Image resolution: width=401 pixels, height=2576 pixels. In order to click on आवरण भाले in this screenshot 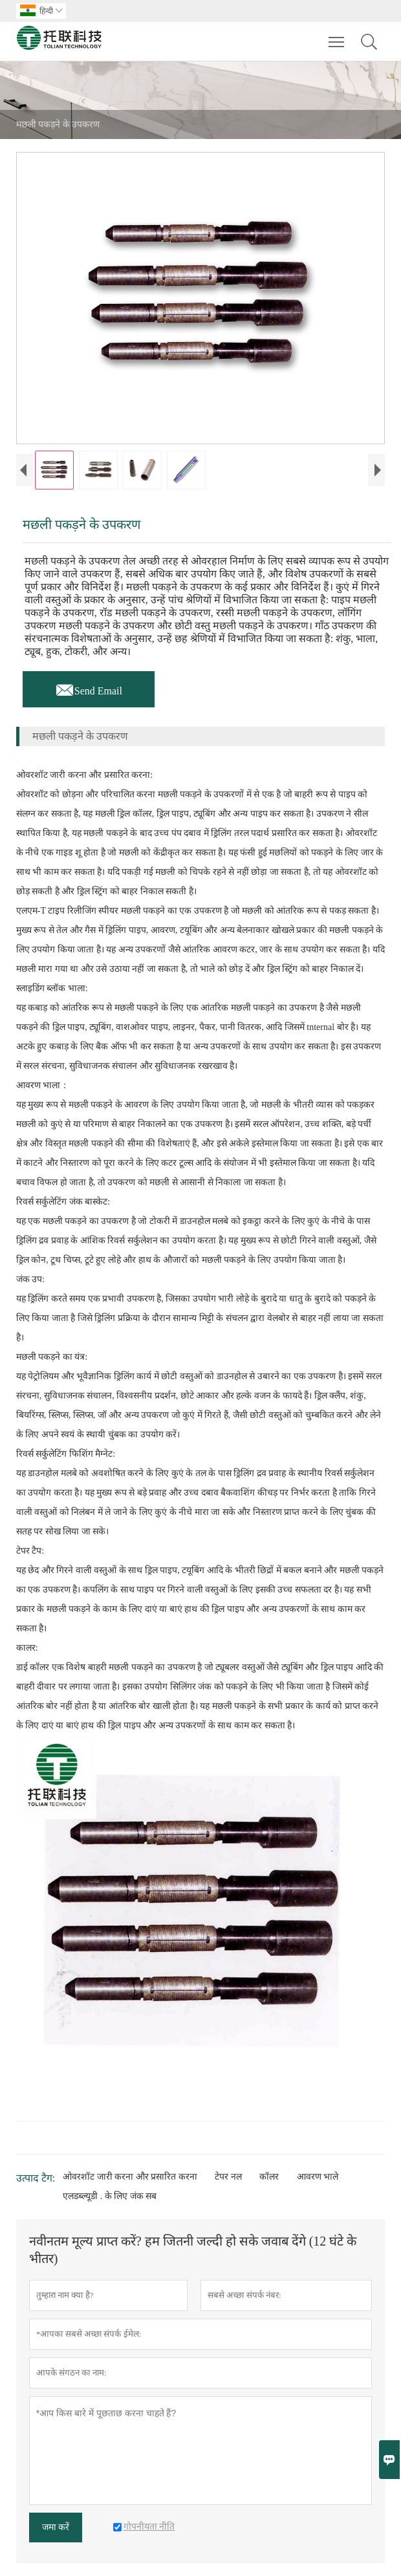, I will do `click(318, 2177)`.